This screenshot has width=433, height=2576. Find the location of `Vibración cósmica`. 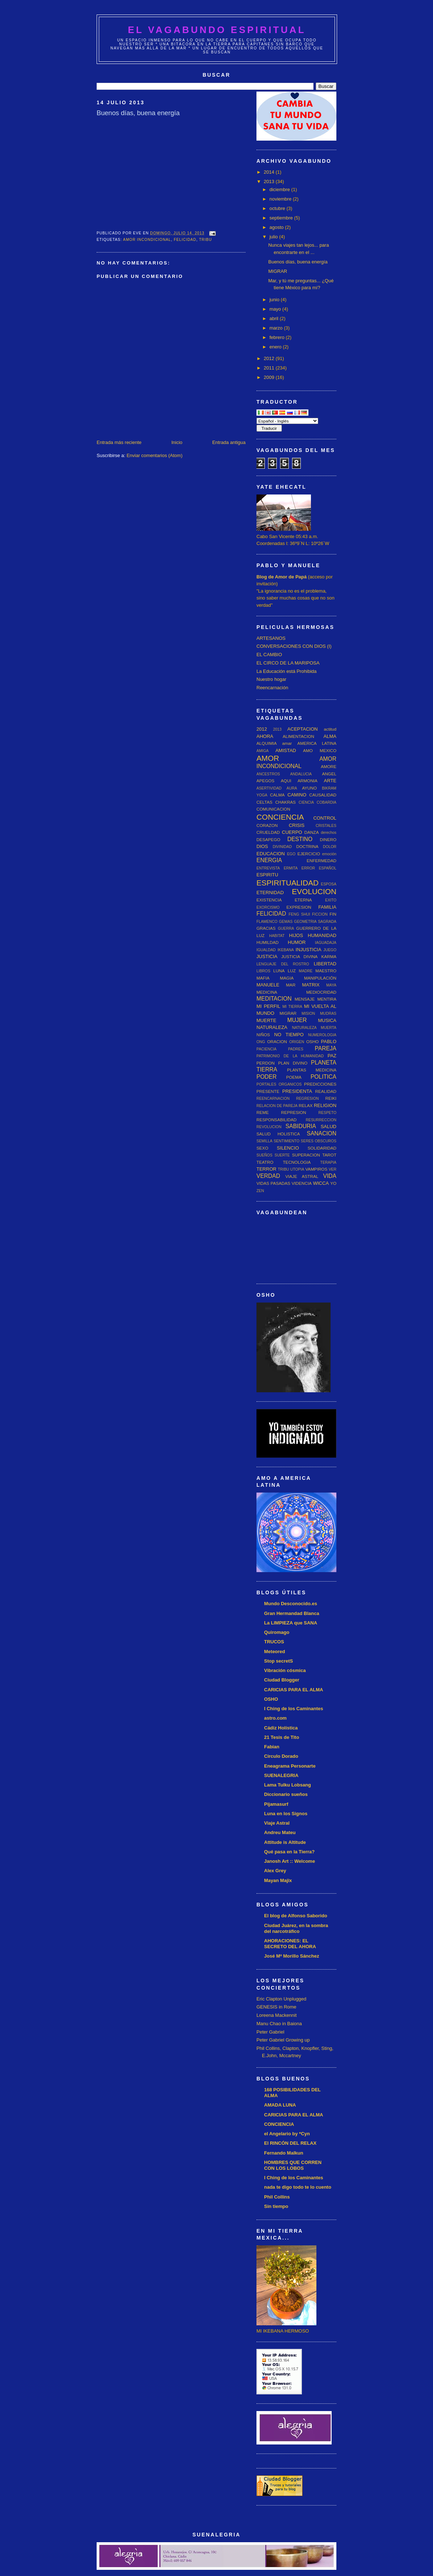

Vibración cósmica is located at coordinates (285, 1670).